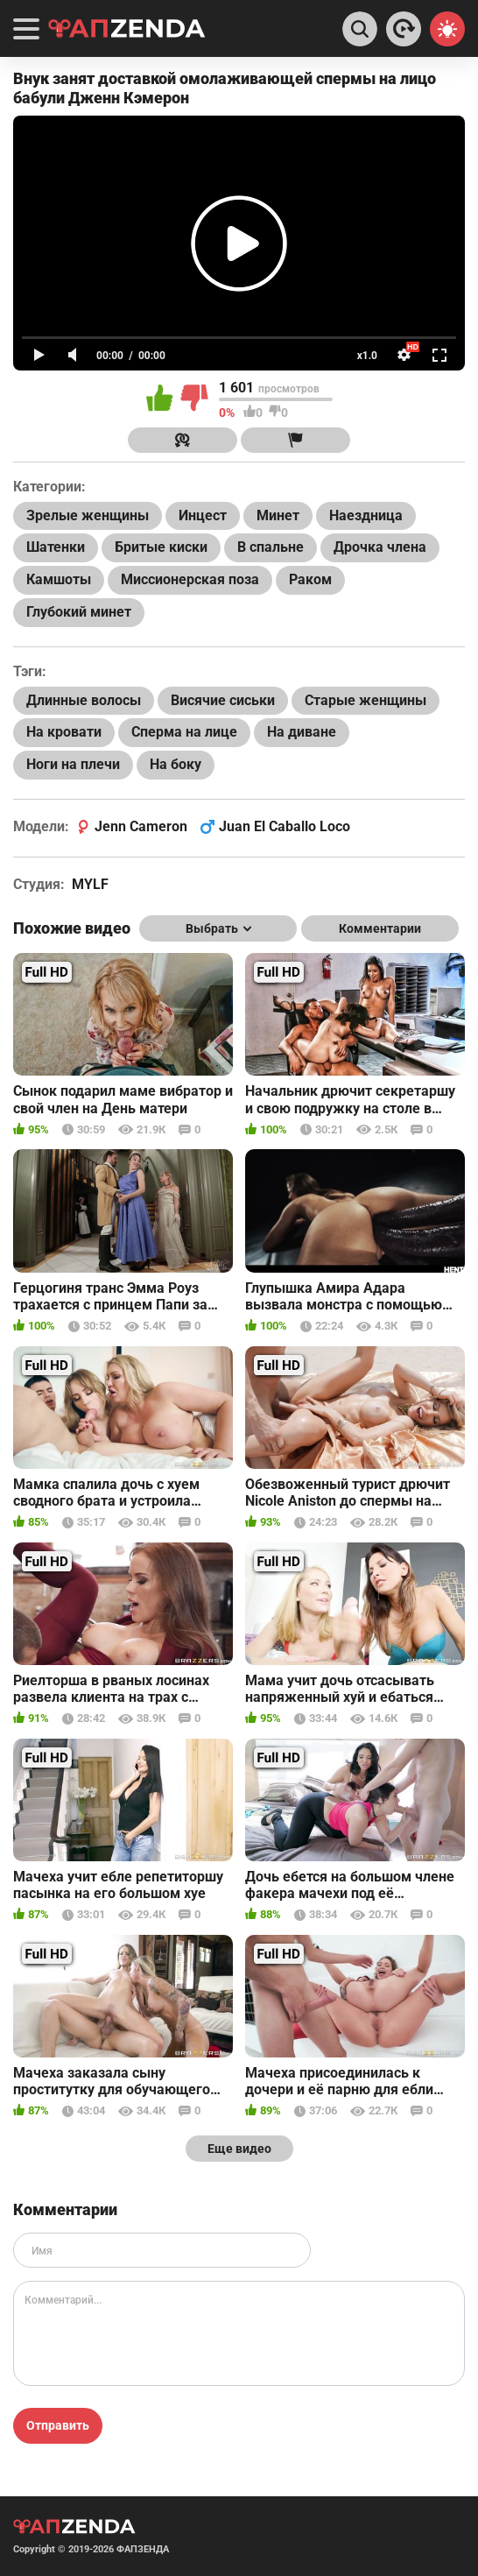 The width and height of the screenshot is (478, 2576). I want to click on Бритые киски, so click(161, 547).